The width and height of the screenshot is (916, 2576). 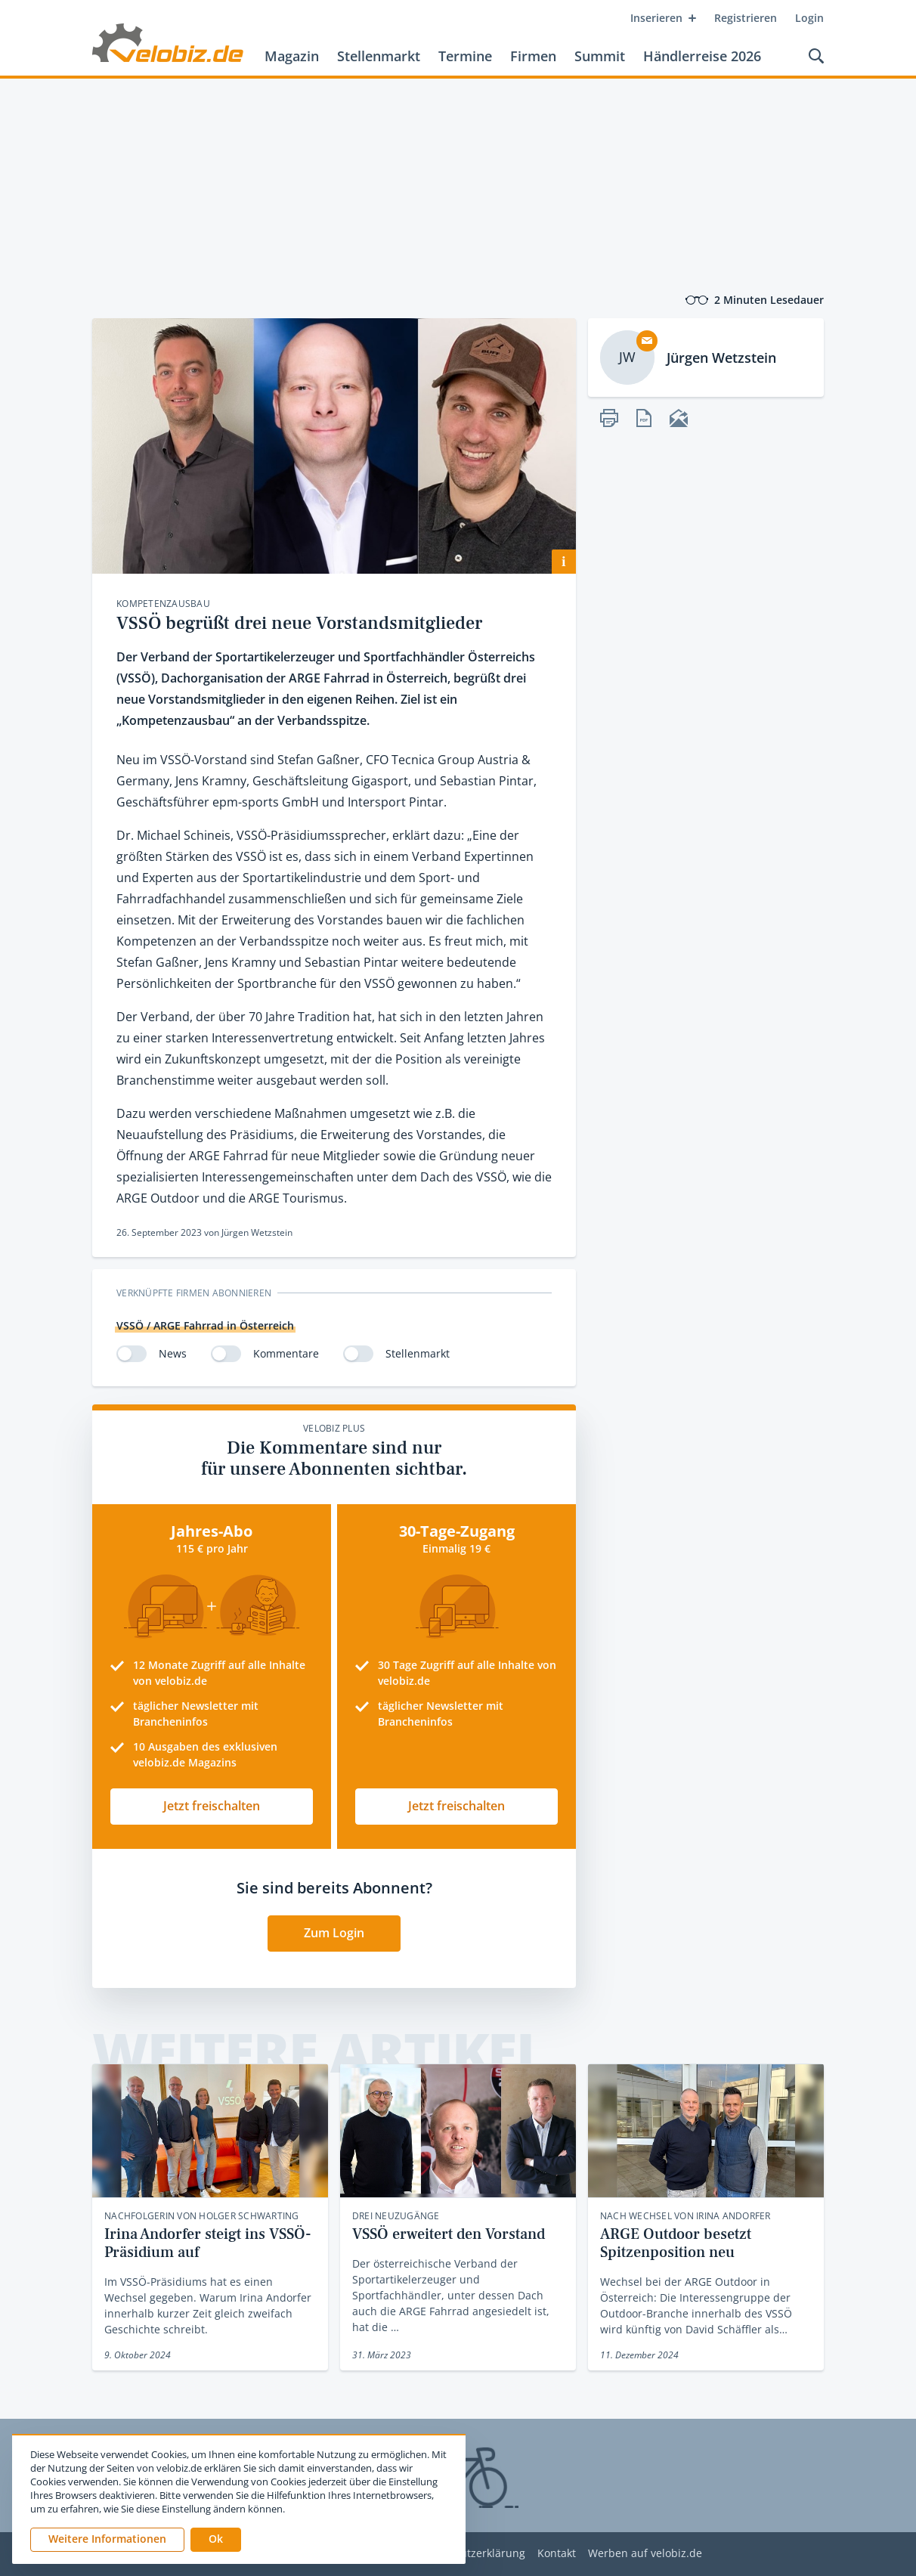 I want to click on [button], so click(x=215, y=2540).